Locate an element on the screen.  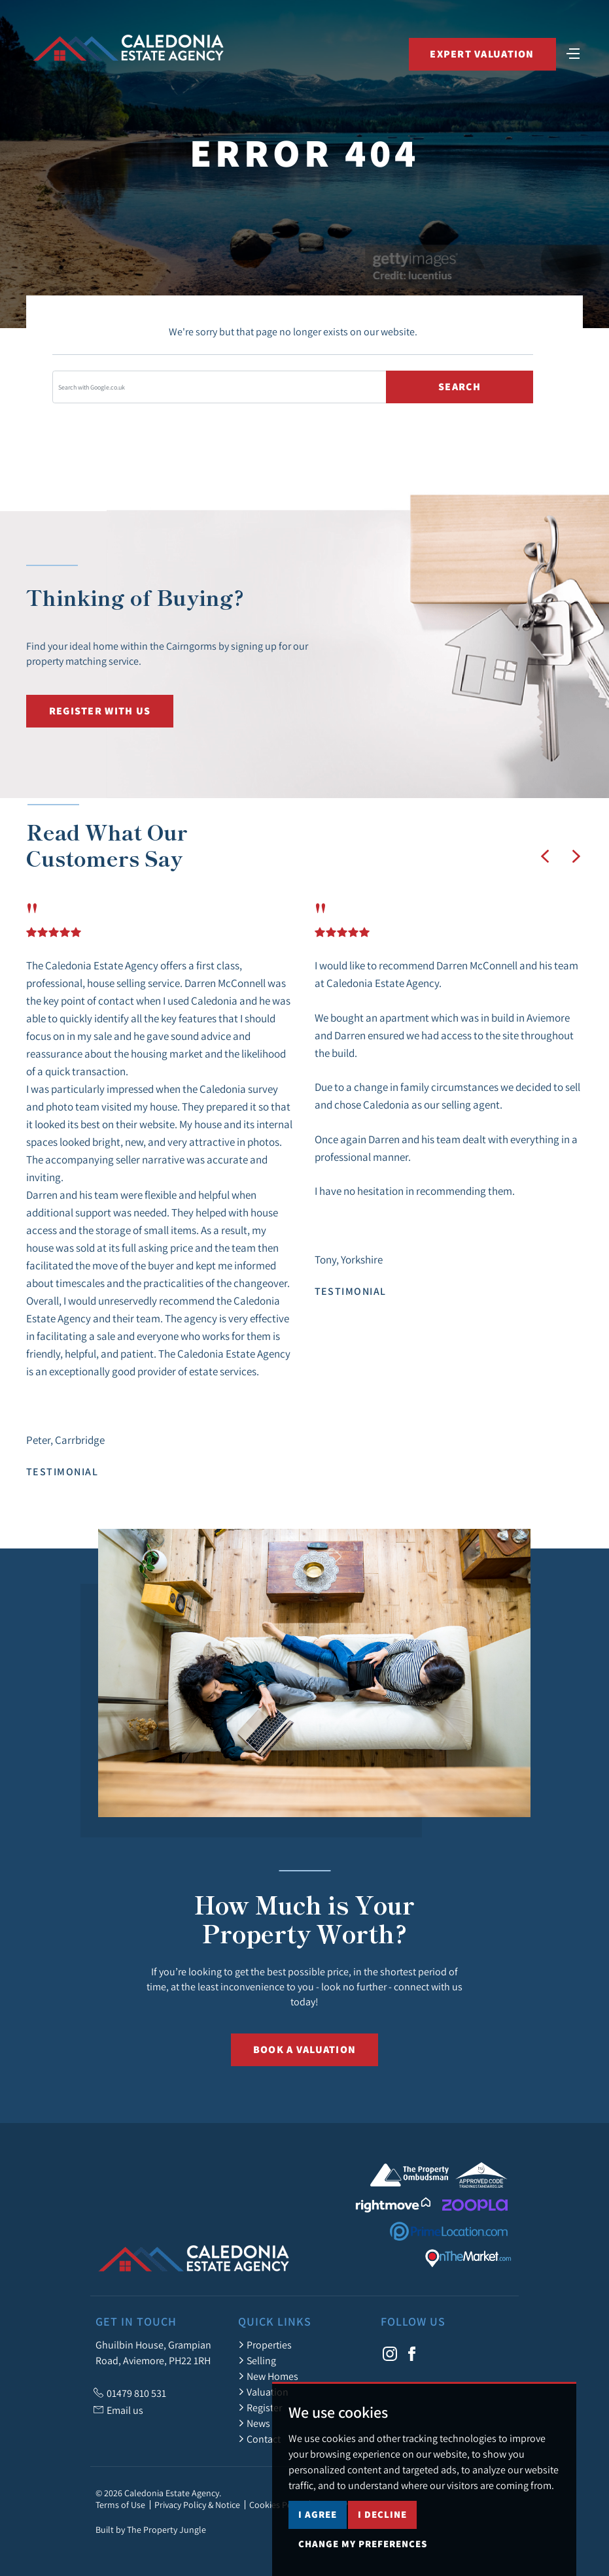
Terms of Use is located at coordinates (120, 2505).